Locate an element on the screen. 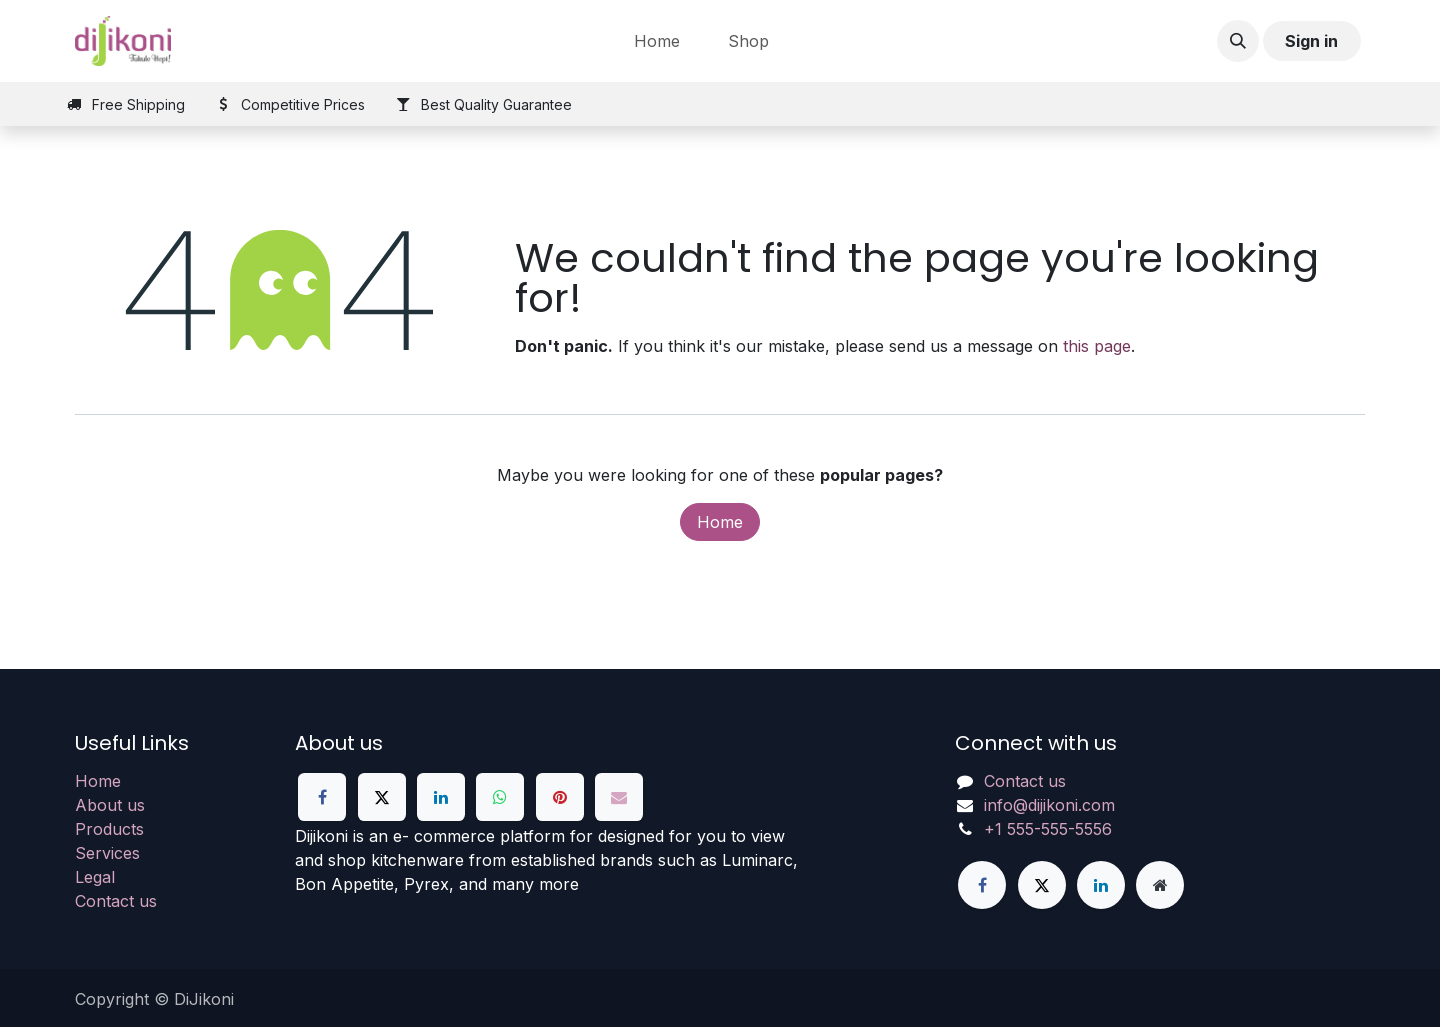  Contact us is located at coordinates (116, 901).